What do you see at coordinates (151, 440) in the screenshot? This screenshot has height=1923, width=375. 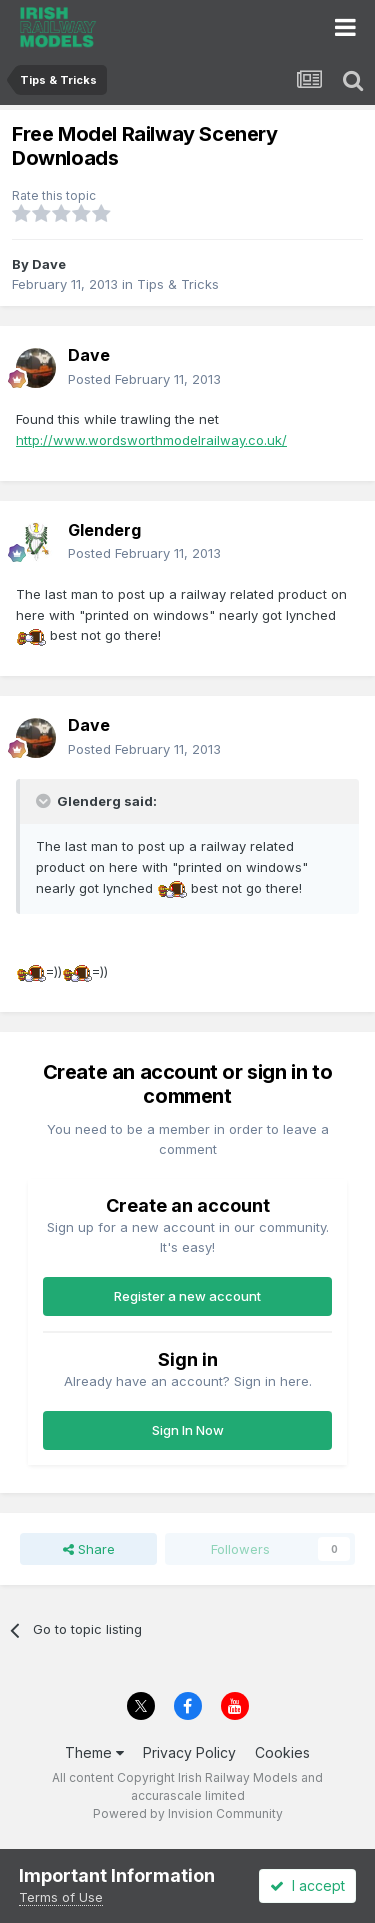 I see `http://www.wordsworthmodelrailway.co.uk/` at bounding box center [151, 440].